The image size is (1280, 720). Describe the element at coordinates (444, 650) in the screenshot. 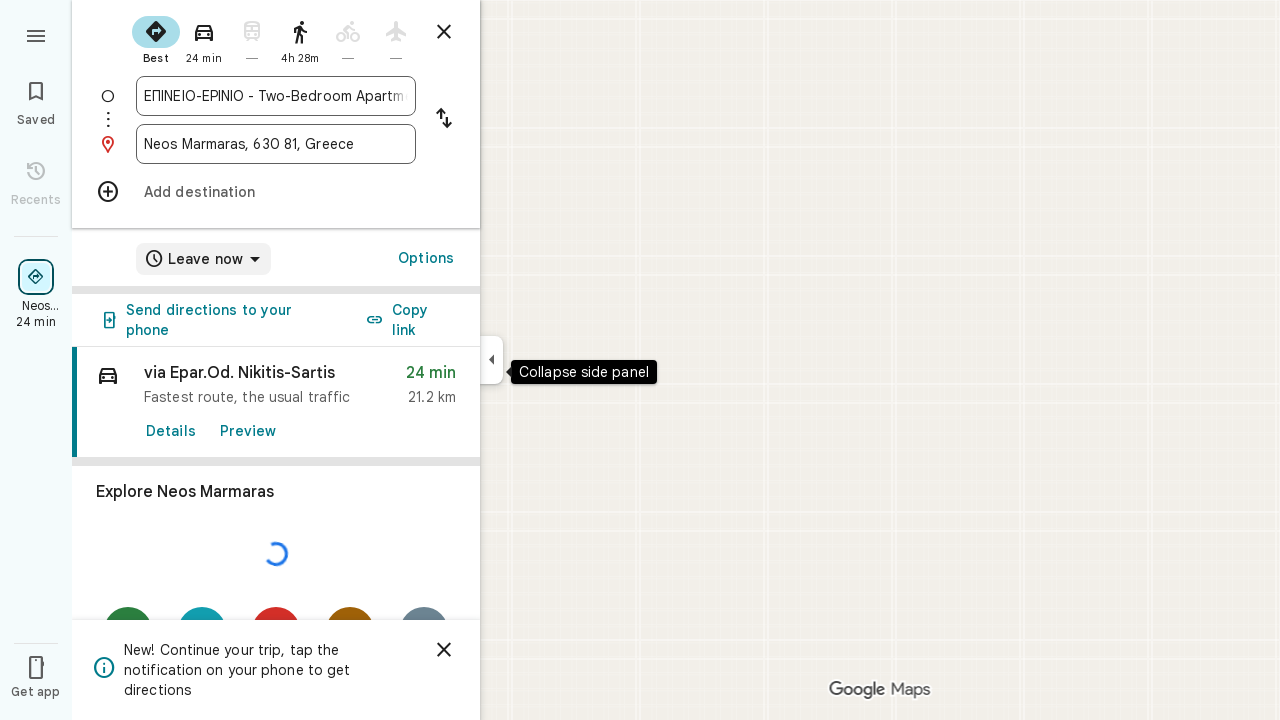

I see `[Dismiss]` at that location.